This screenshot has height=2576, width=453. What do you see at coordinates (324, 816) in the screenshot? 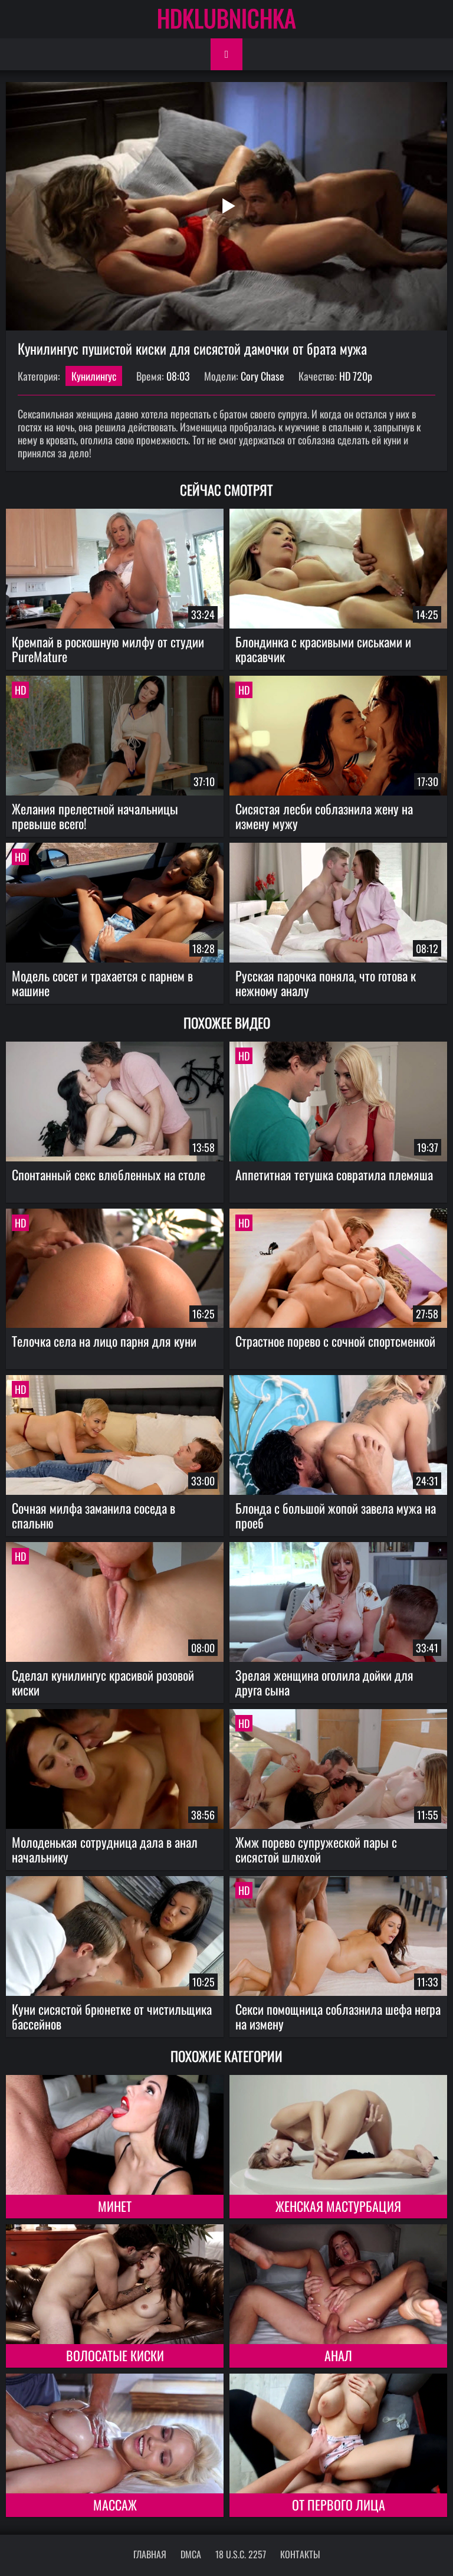
I see `Сисястая лесби соблазнила жену на измену мужу` at bounding box center [324, 816].